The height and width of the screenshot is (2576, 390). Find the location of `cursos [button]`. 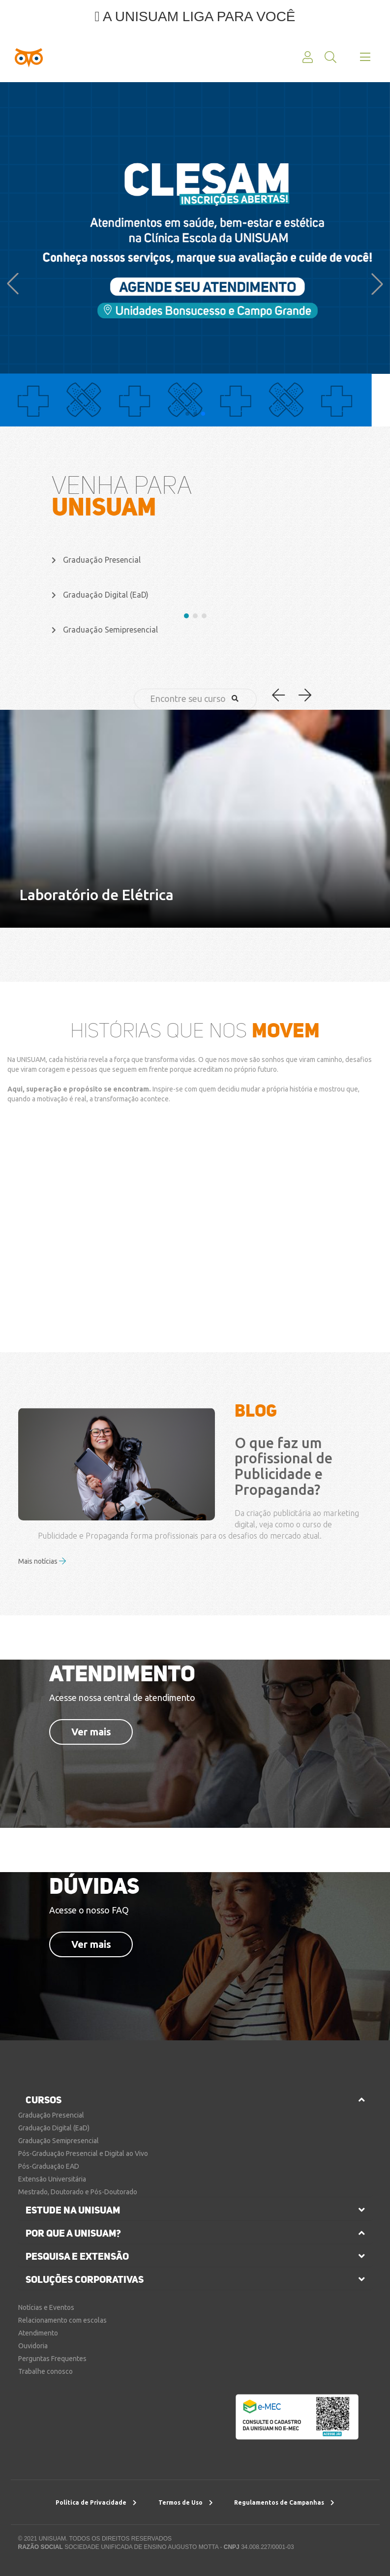

cursos [button] is located at coordinates (43, 2099).